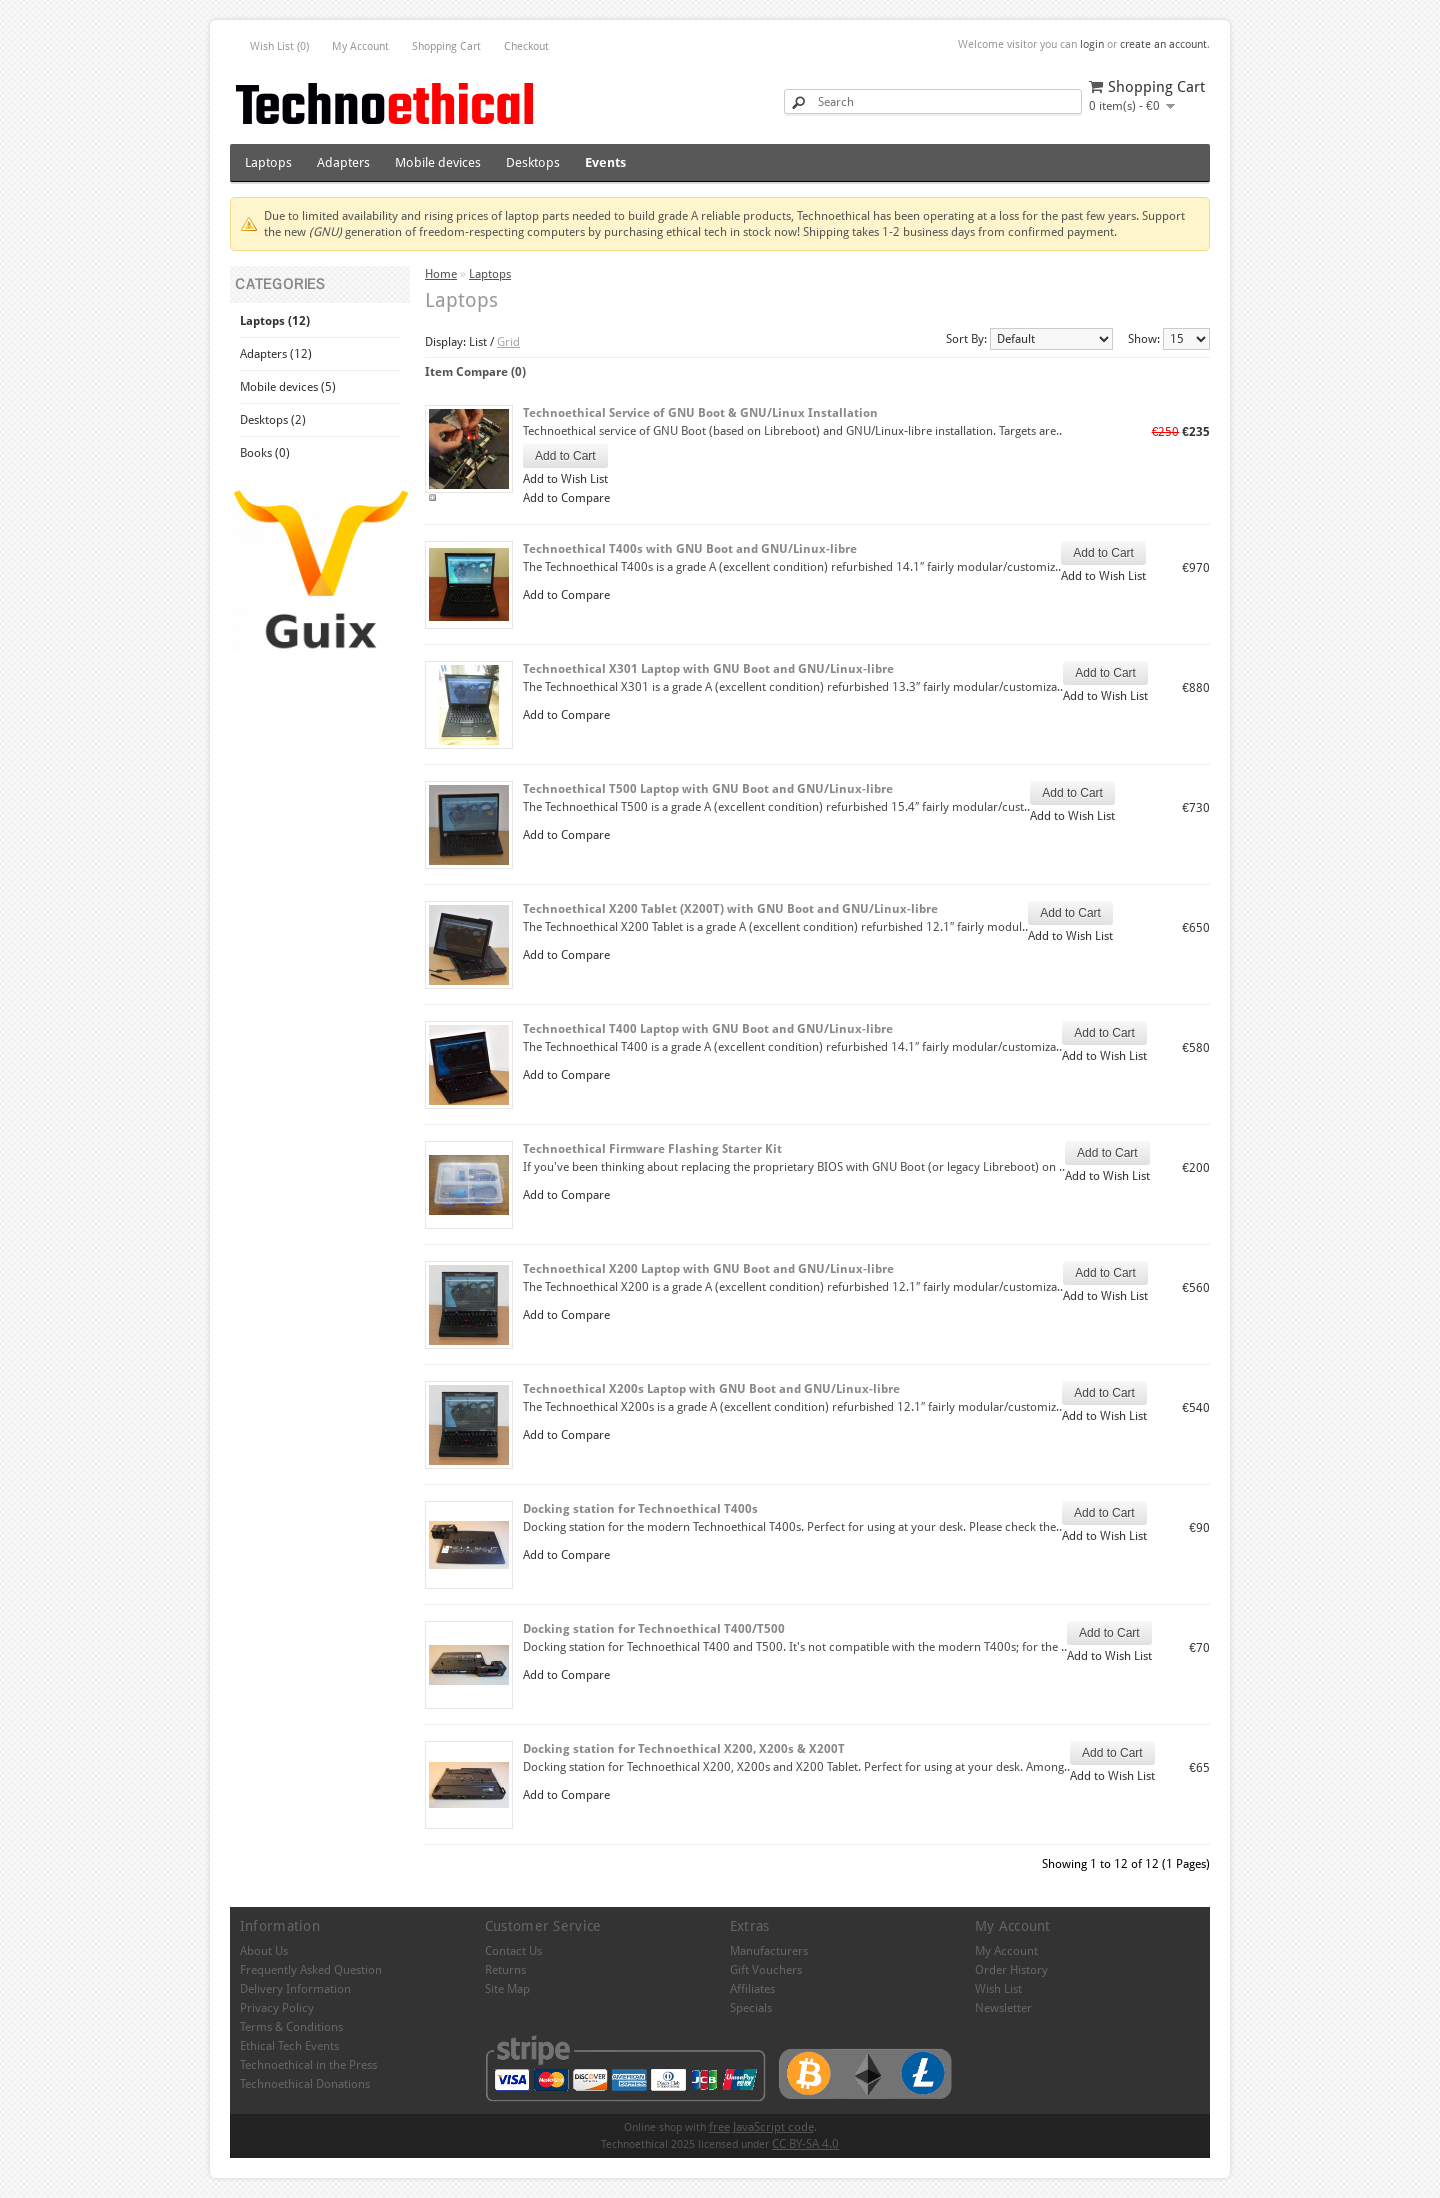  What do you see at coordinates (507, 1989) in the screenshot?
I see `Site Map` at bounding box center [507, 1989].